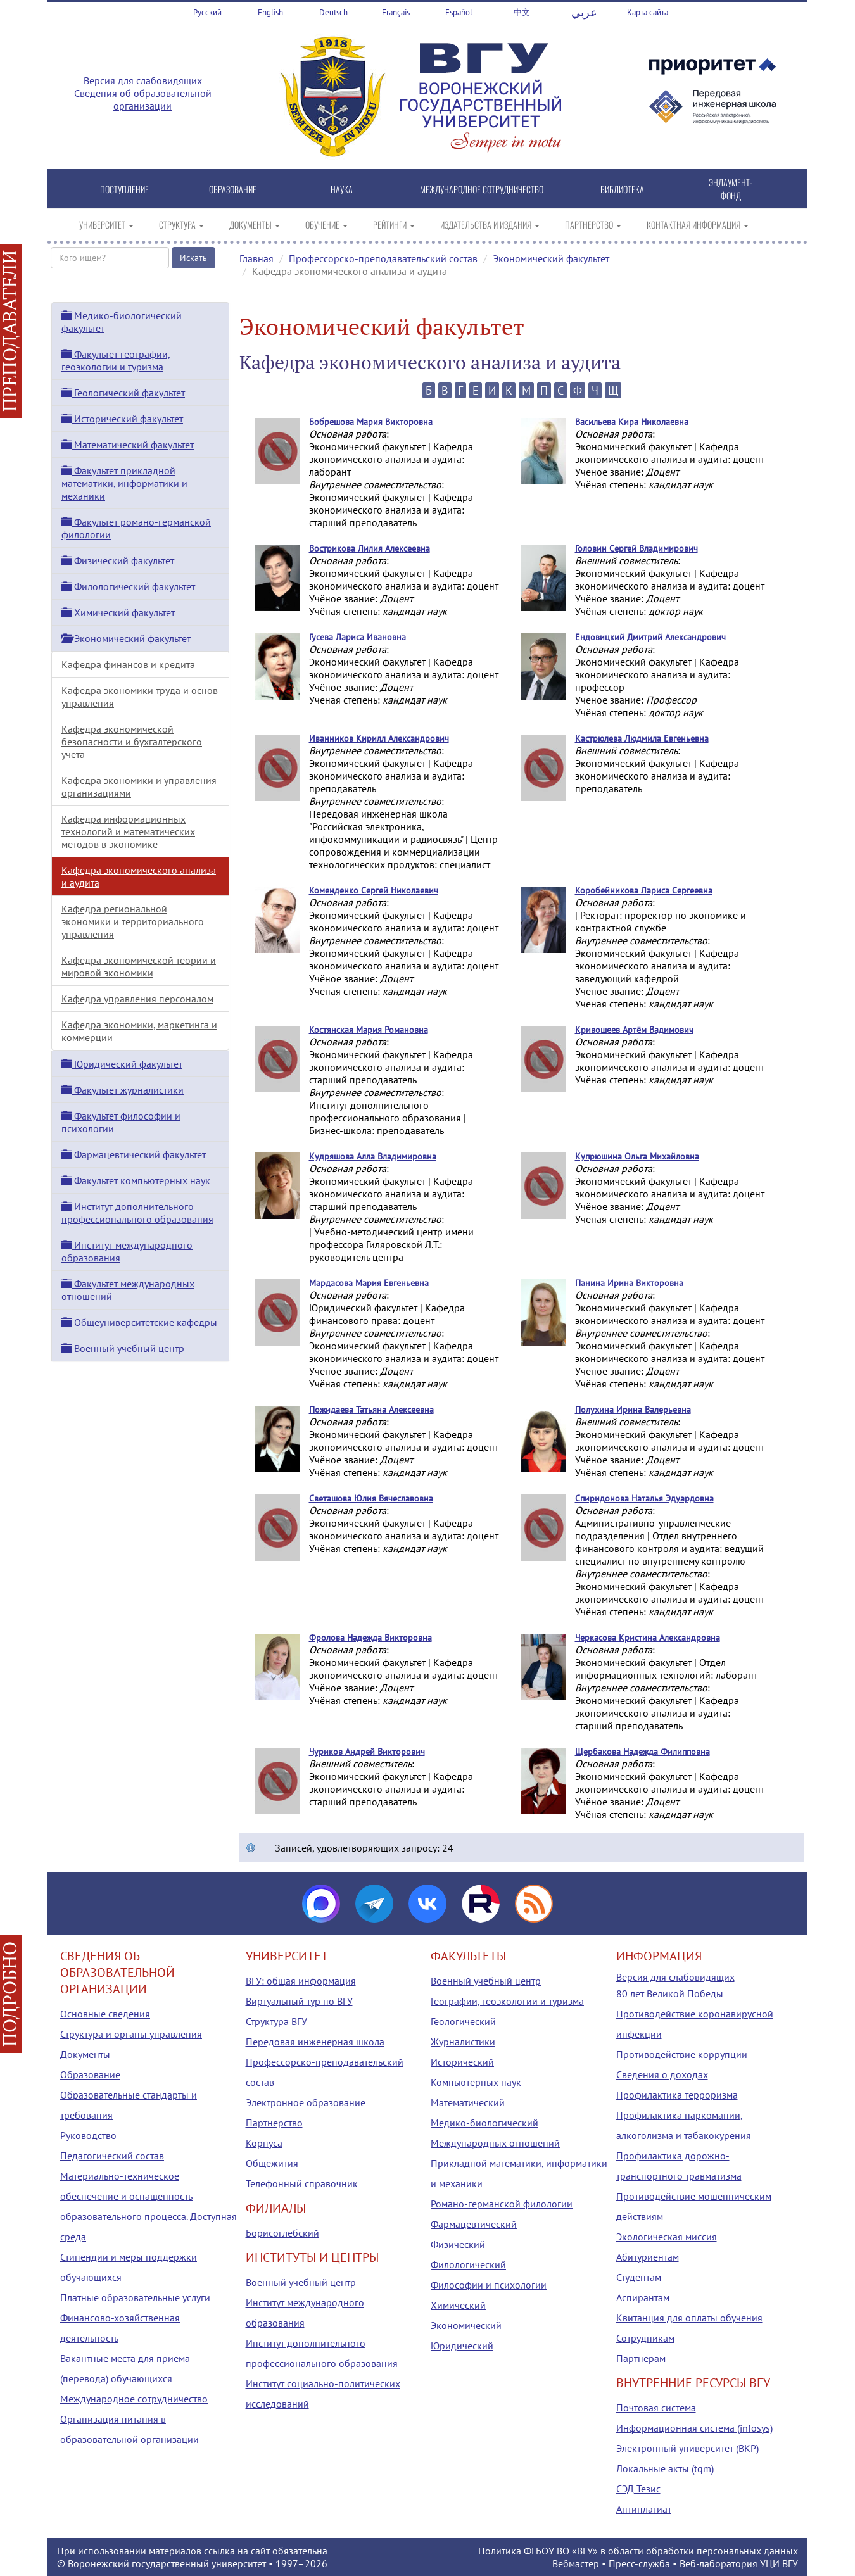 The height and width of the screenshot is (2576, 855). Describe the element at coordinates (638, 2488) in the screenshot. I see `СЭД Тезис` at that location.